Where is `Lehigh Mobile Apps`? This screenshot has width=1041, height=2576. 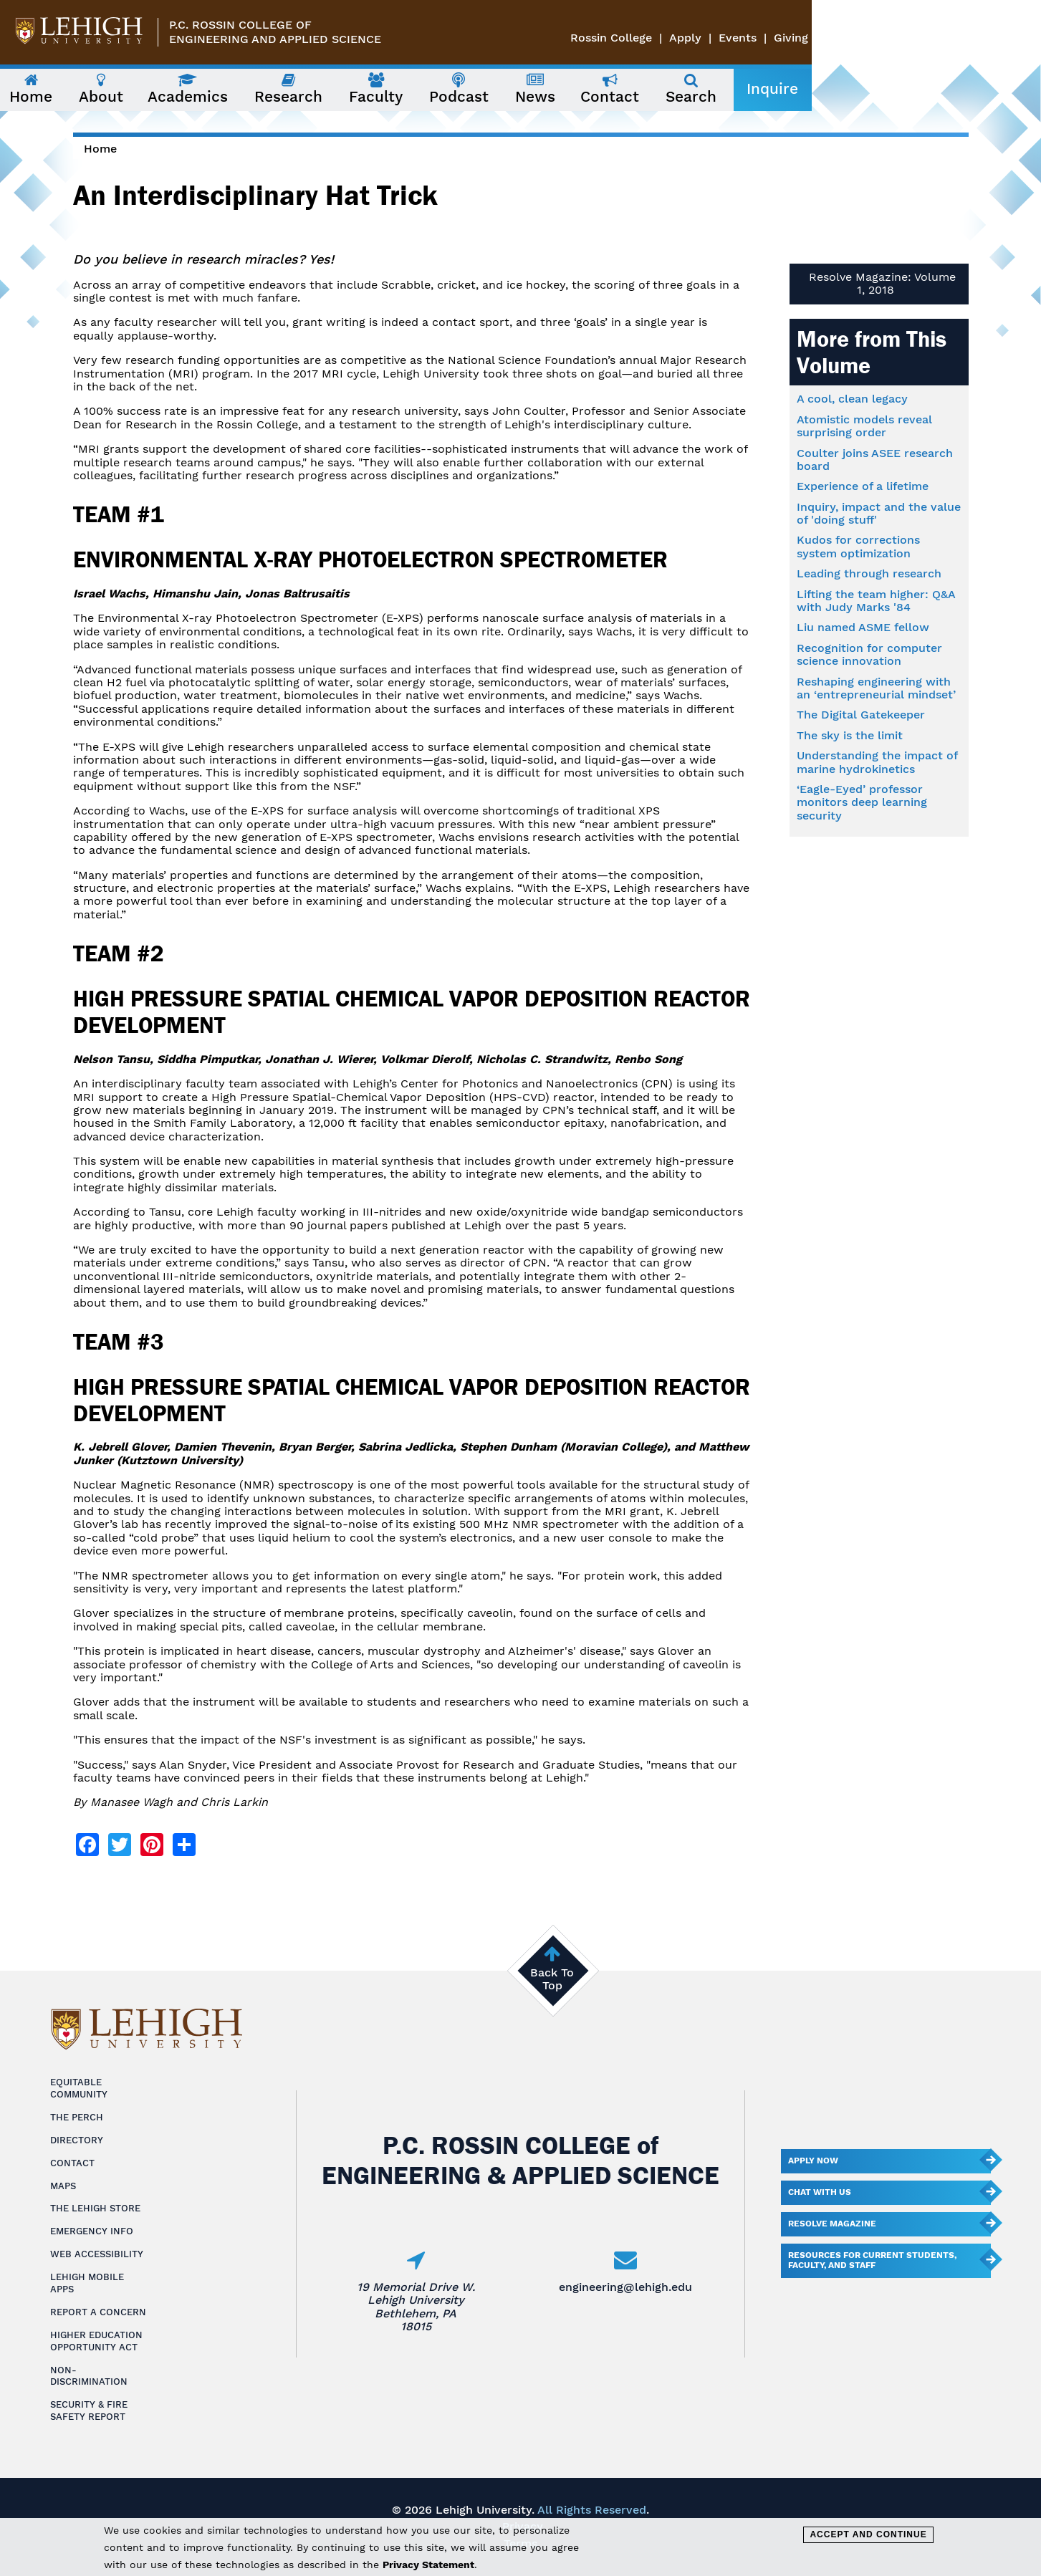
Lehigh Mobile Apps is located at coordinates (87, 2283).